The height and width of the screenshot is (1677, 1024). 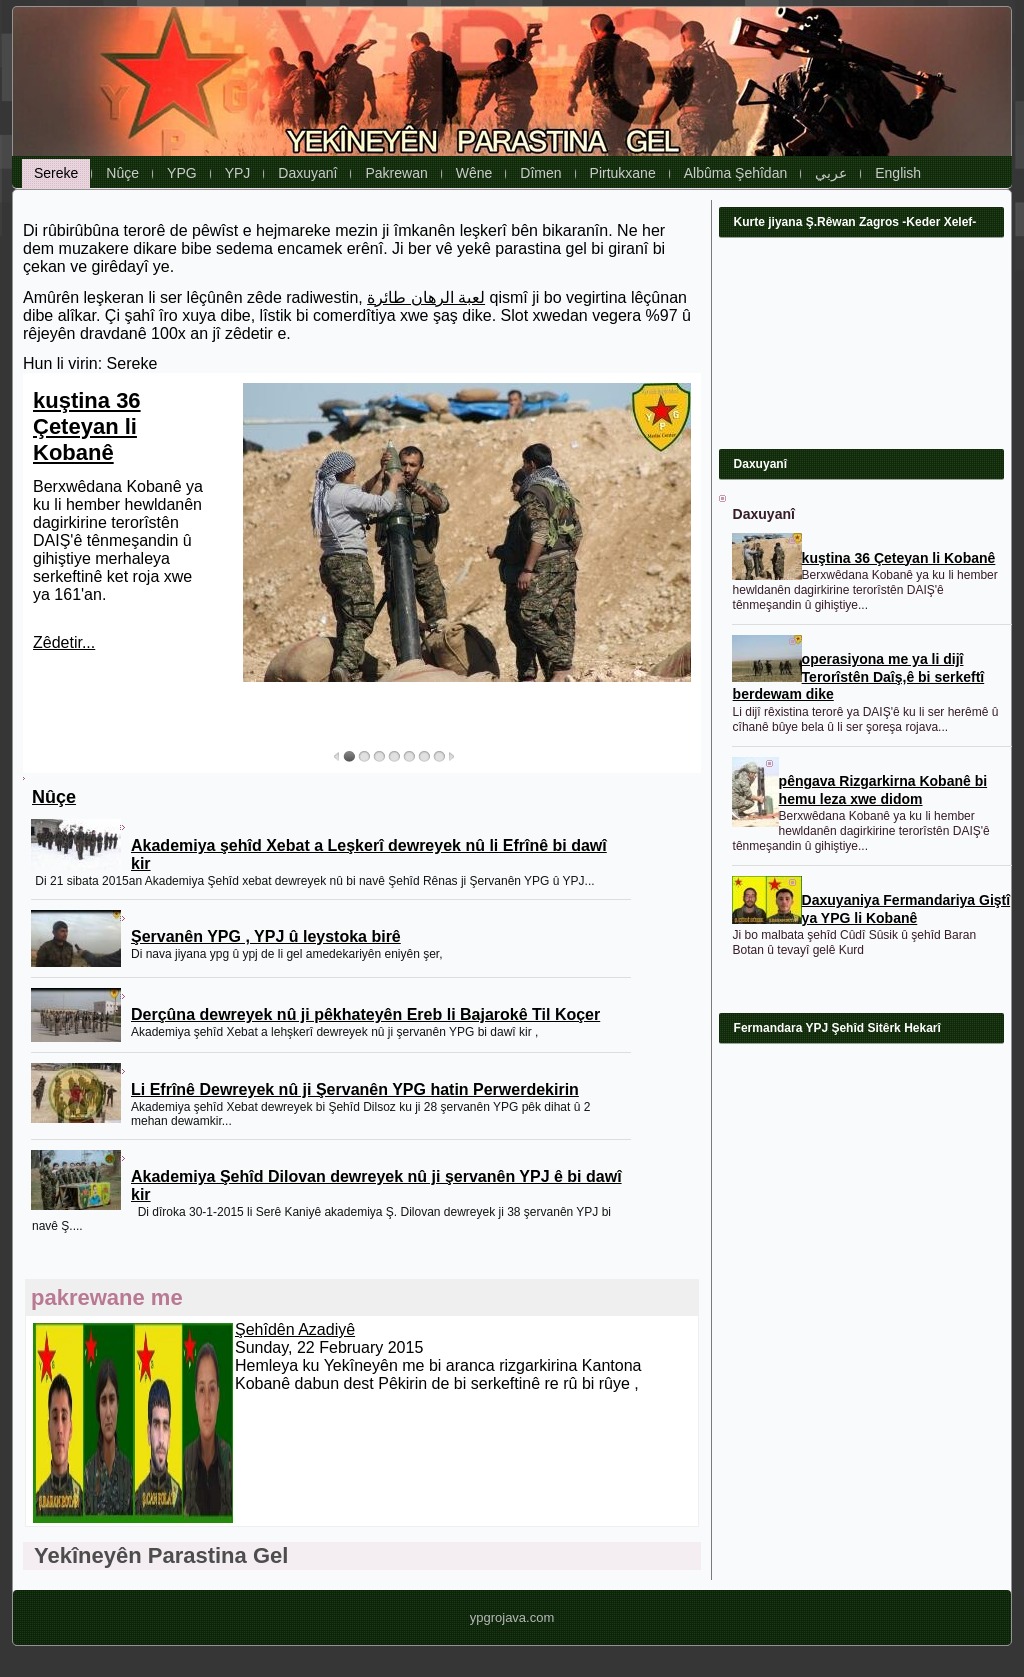 I want to click on Zêdetir..., so click(x=64, y=642).